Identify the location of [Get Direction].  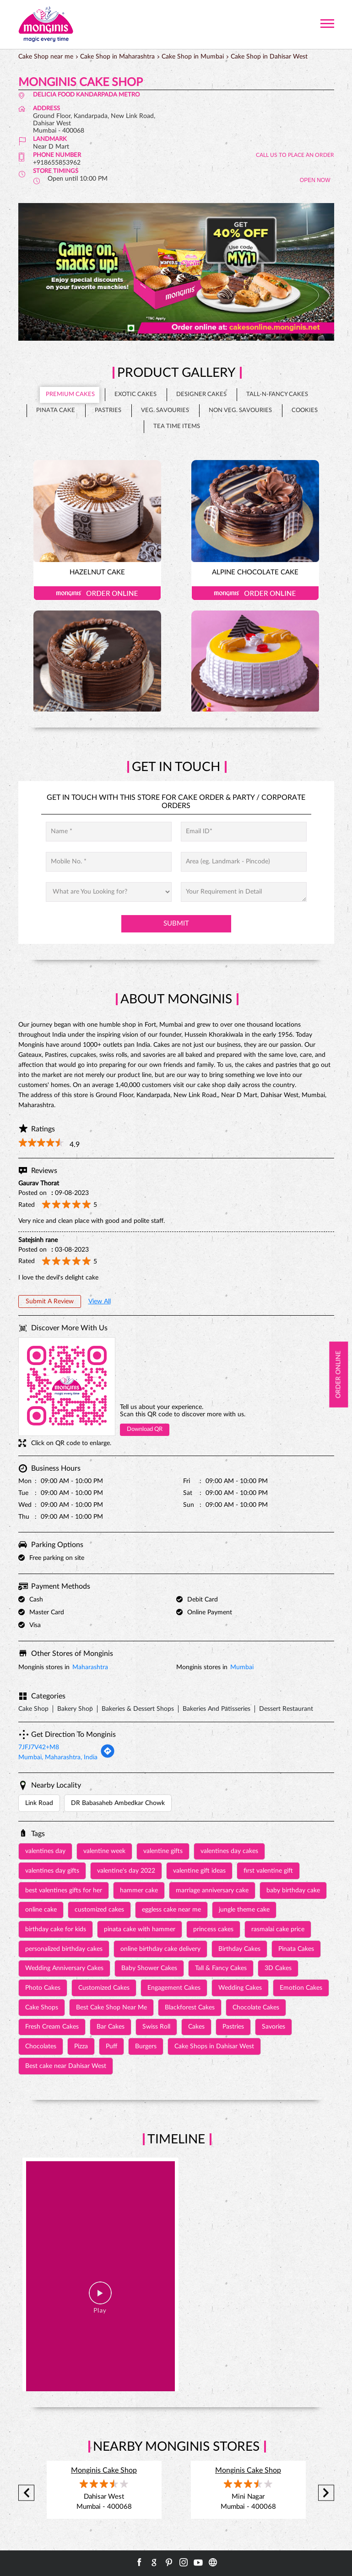
(107, 1756).